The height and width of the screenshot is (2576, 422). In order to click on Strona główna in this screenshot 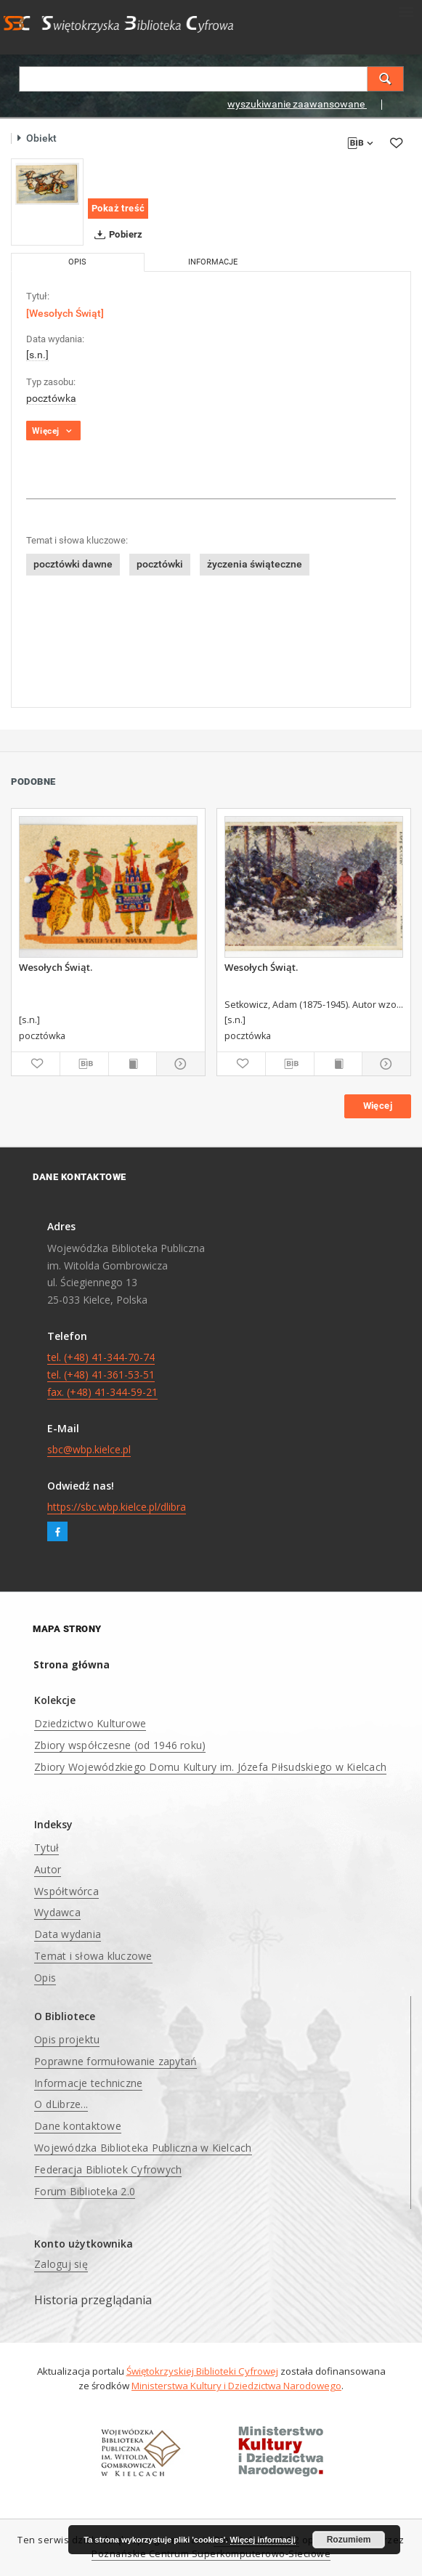, I will do `click(71, 1664)`.